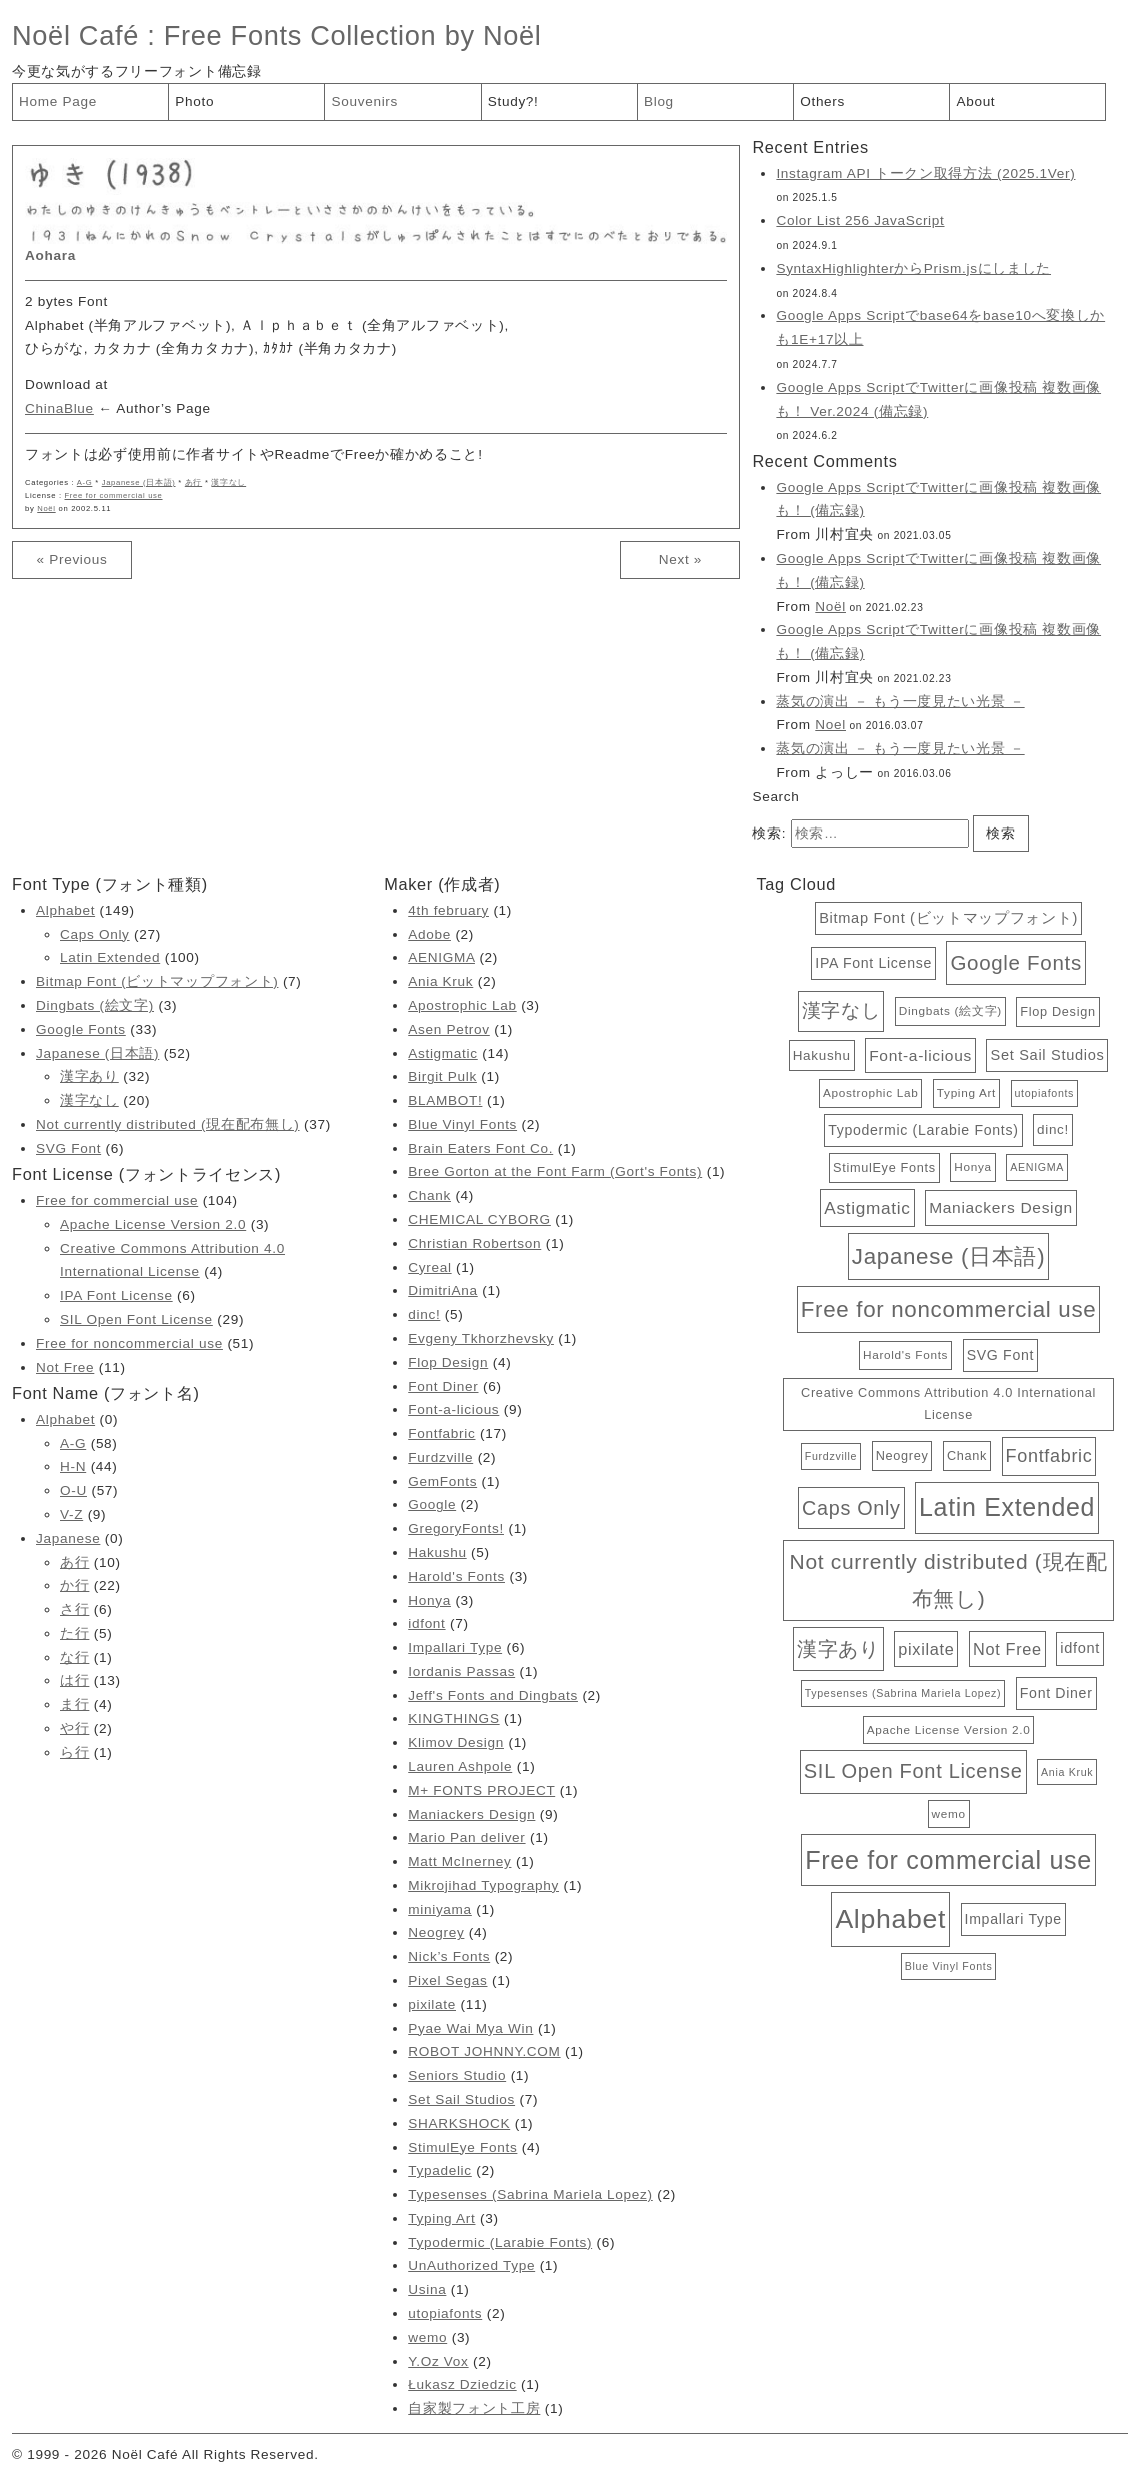  What do you see at coordinates (436, 1932) in the screenshot?
I see `Neogrey` at bounding box center [436, 1932].